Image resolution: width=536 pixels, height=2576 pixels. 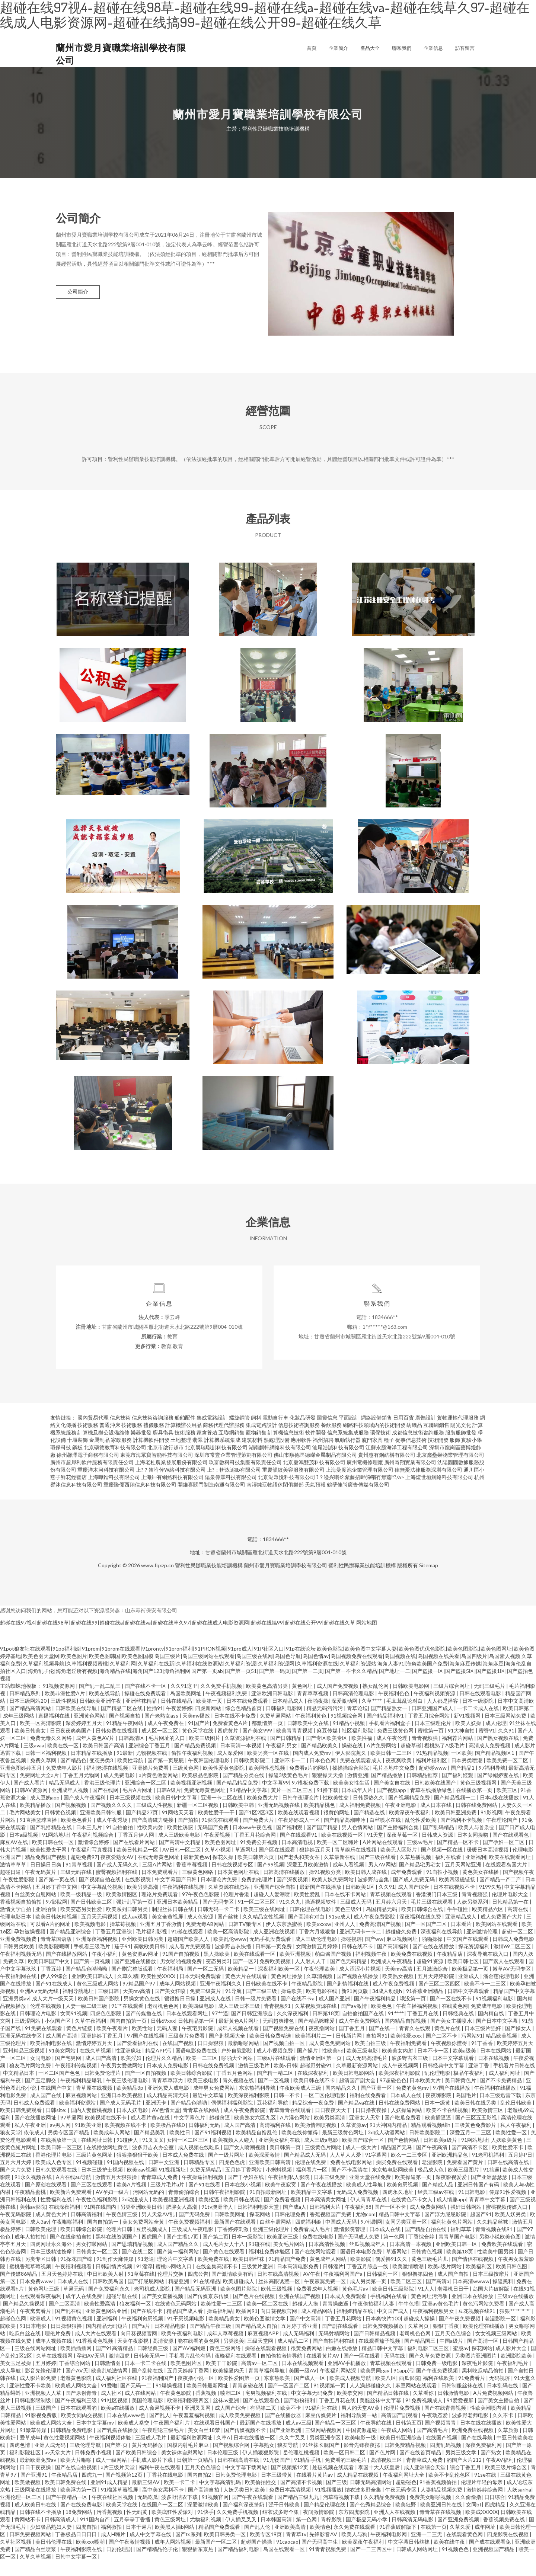 What do you see at coordinates (19, 1731) in the screenshot?
I see `成年三级网站` at bounding box center [19, 1731].